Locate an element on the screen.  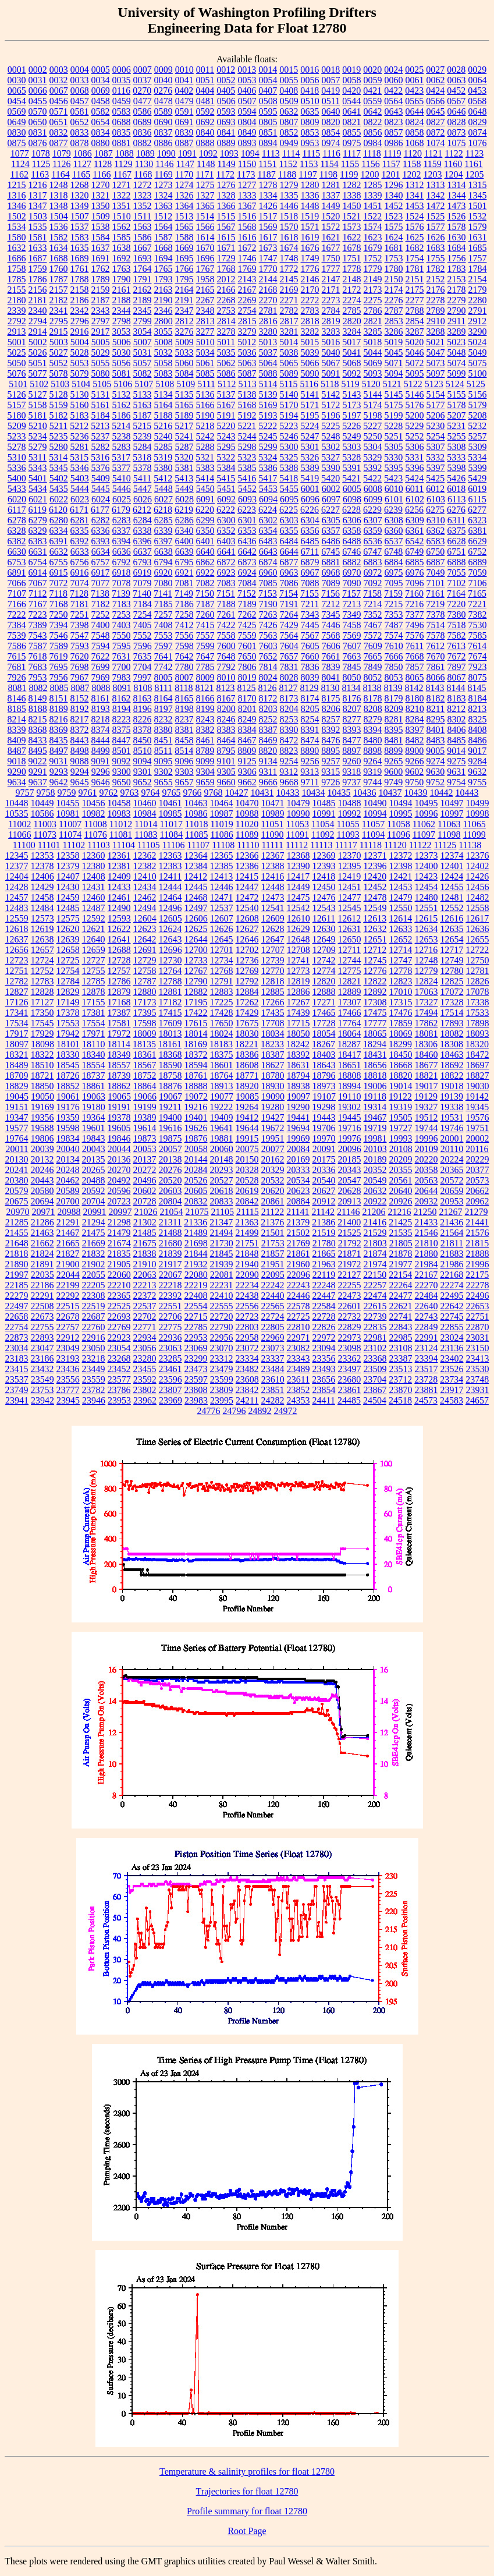
21665 is located at coordinates (68, 1243).